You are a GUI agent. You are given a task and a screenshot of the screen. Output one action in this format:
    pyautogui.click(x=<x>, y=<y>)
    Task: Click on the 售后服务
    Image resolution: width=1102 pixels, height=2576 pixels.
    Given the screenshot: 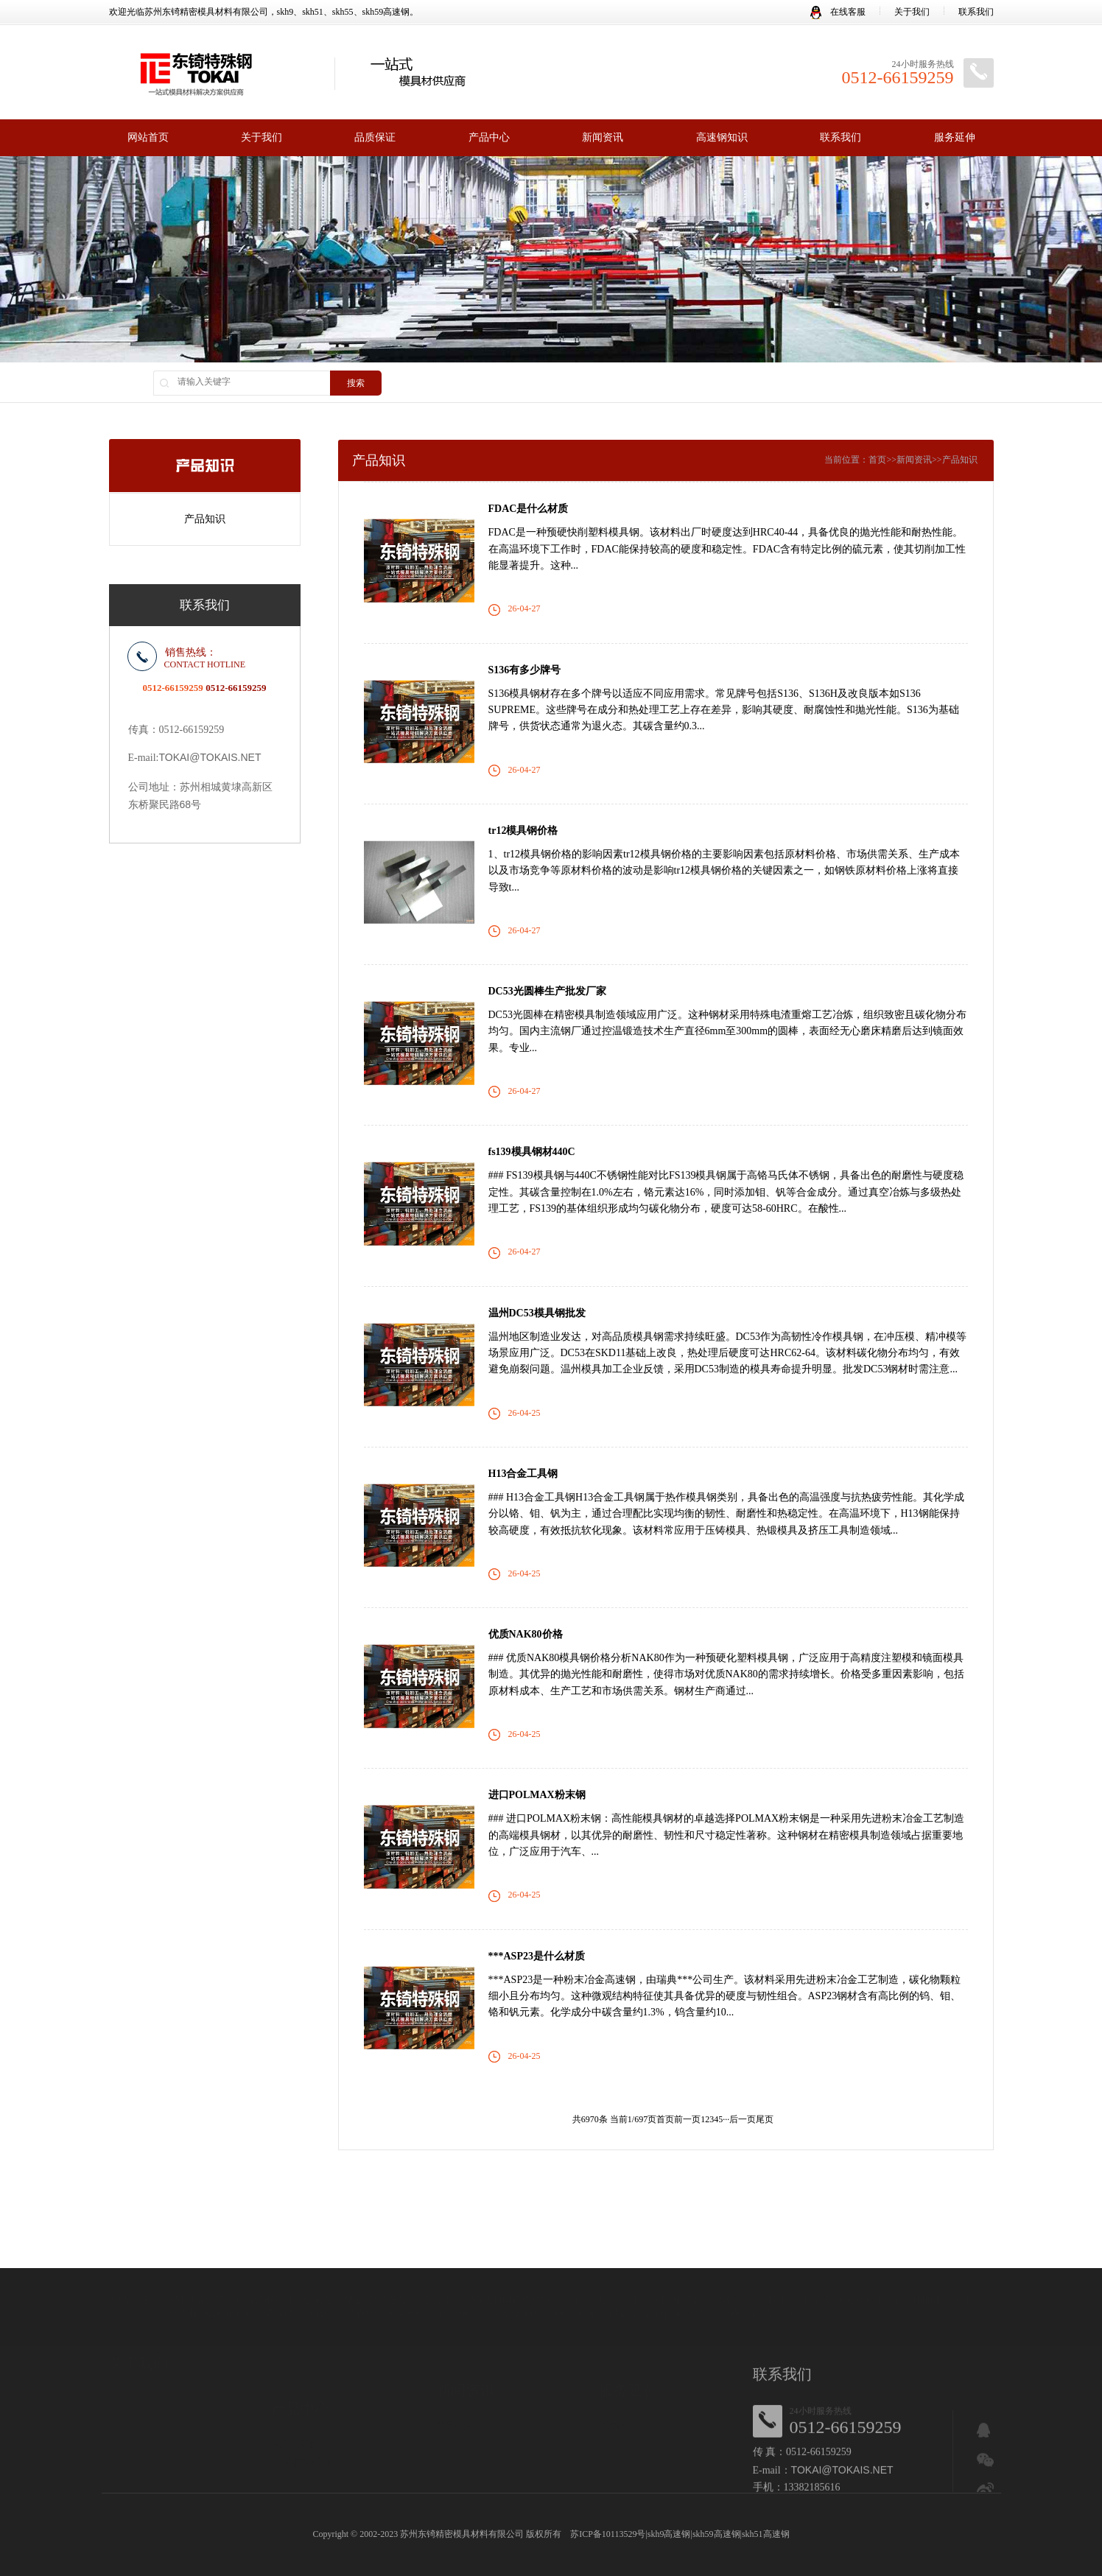 What is the action you would take?
    pyautogui.click(x=616, y=2396)
    